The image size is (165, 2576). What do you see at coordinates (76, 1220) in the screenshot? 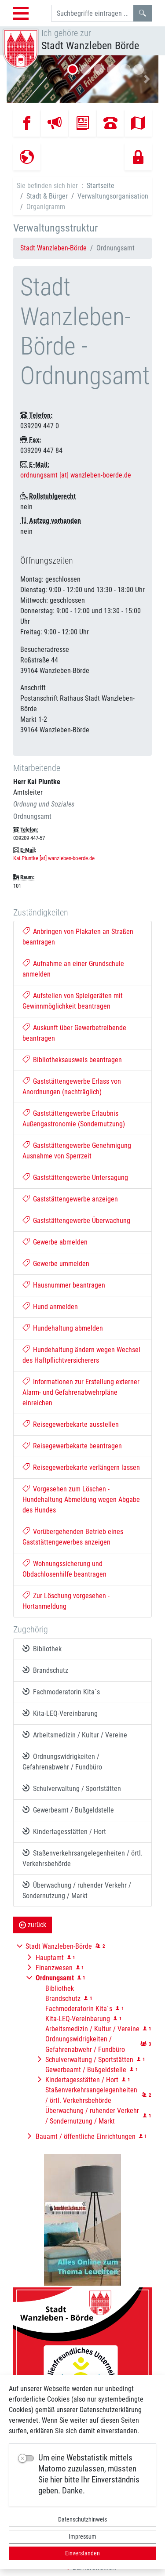
I see `Gaststättengewerbe Überwachung` at bounding box center [76, 1220].